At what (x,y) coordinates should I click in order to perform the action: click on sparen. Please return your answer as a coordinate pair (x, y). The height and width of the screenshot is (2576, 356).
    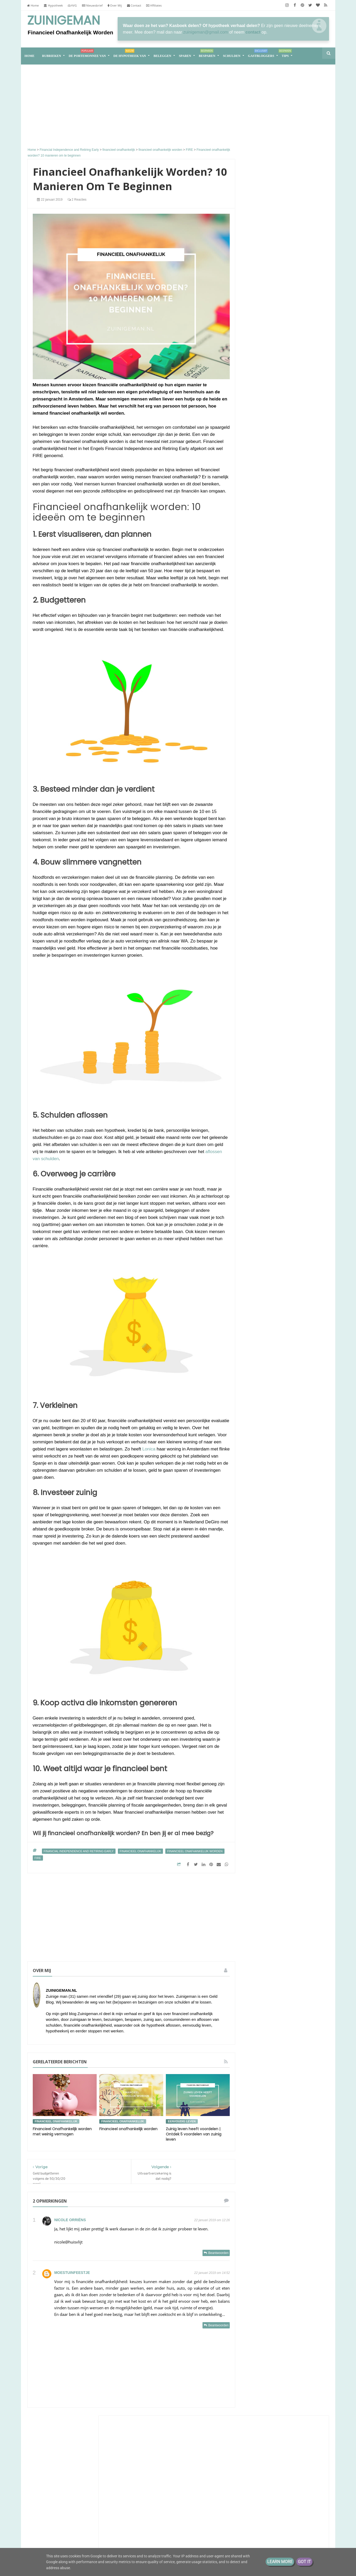
    Looking at the image, I should click on (254, 1130).